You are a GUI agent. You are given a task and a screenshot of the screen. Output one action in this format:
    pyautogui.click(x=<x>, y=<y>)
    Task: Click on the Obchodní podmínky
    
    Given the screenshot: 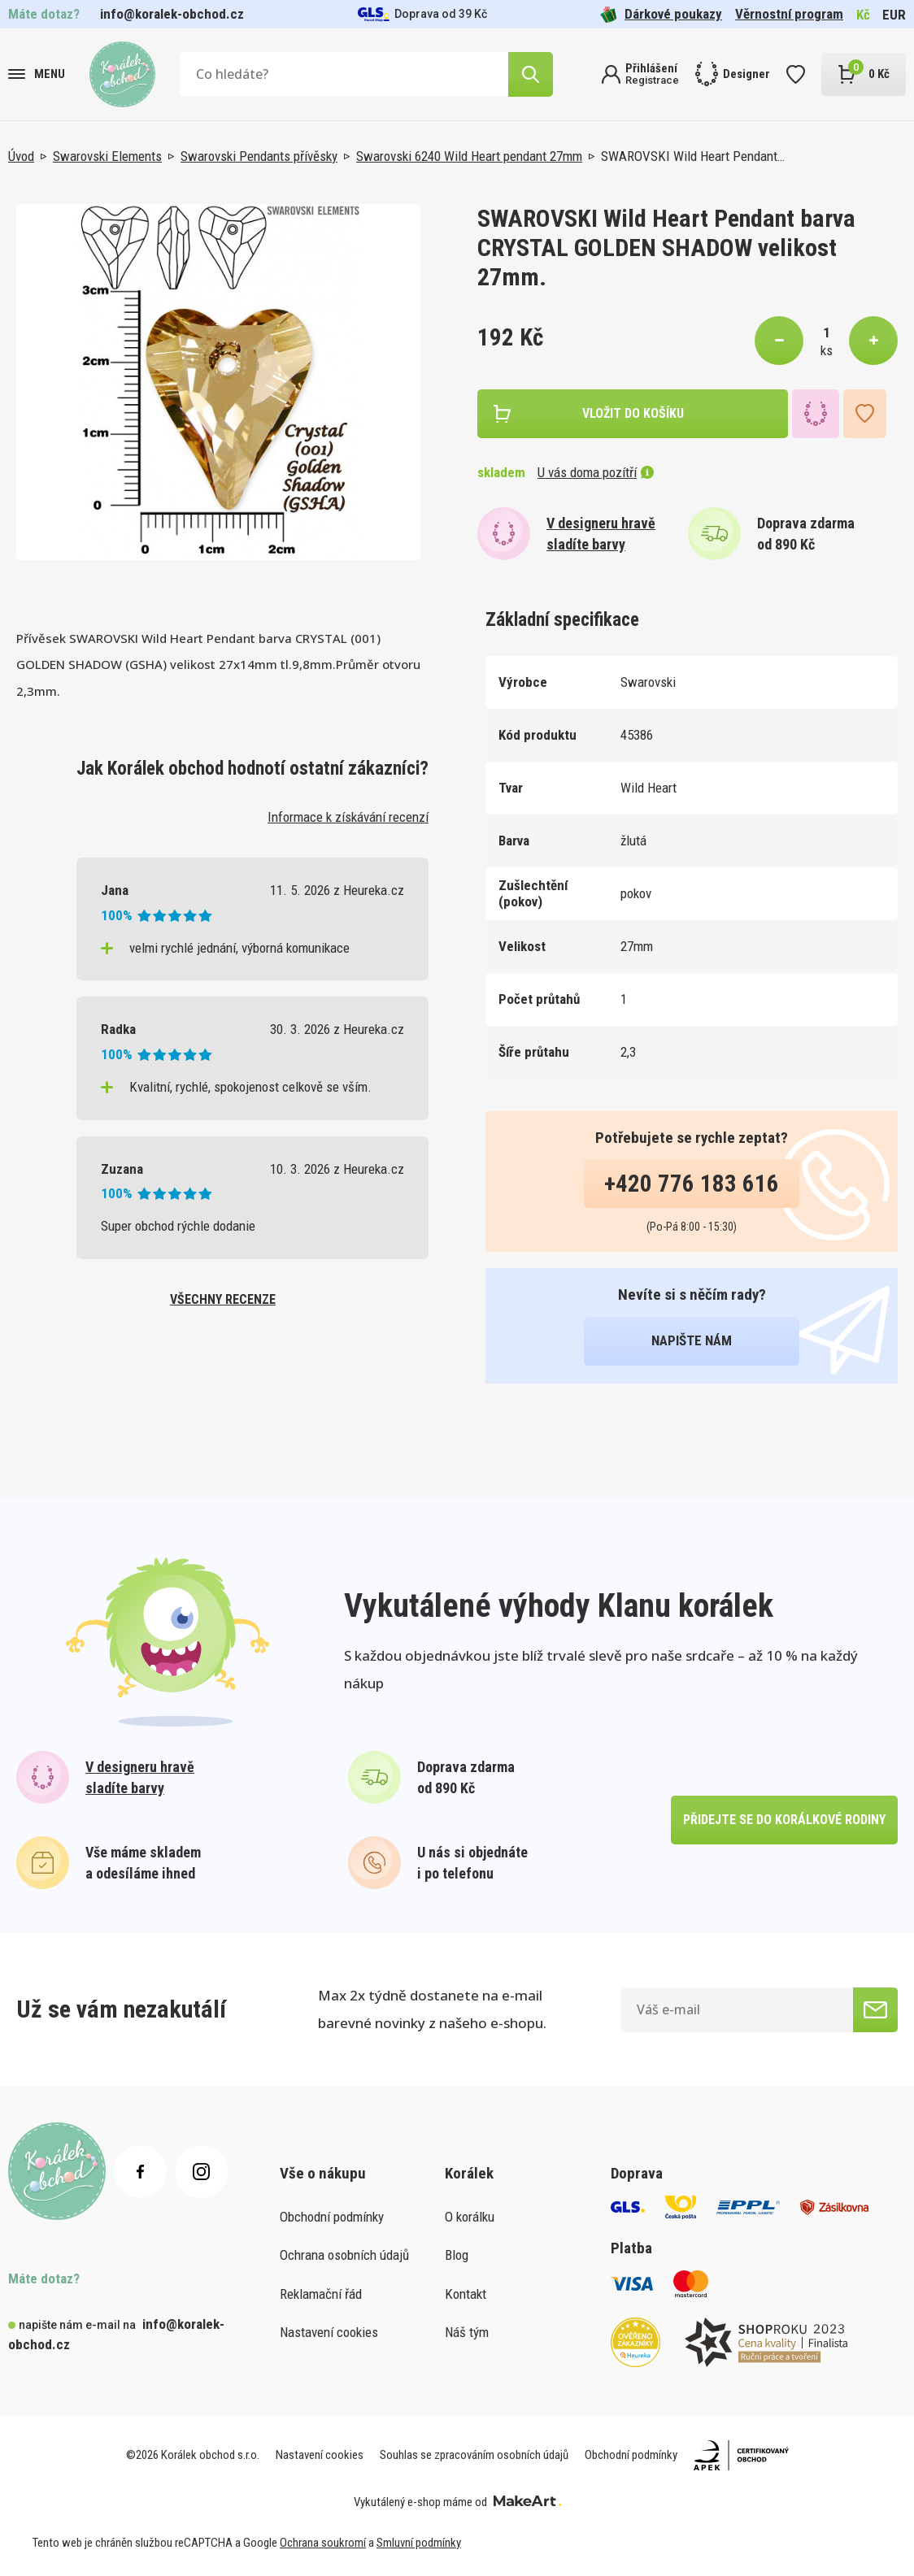 What is the action you would take?
    pyautogui.click(x=332, y=2217)
    